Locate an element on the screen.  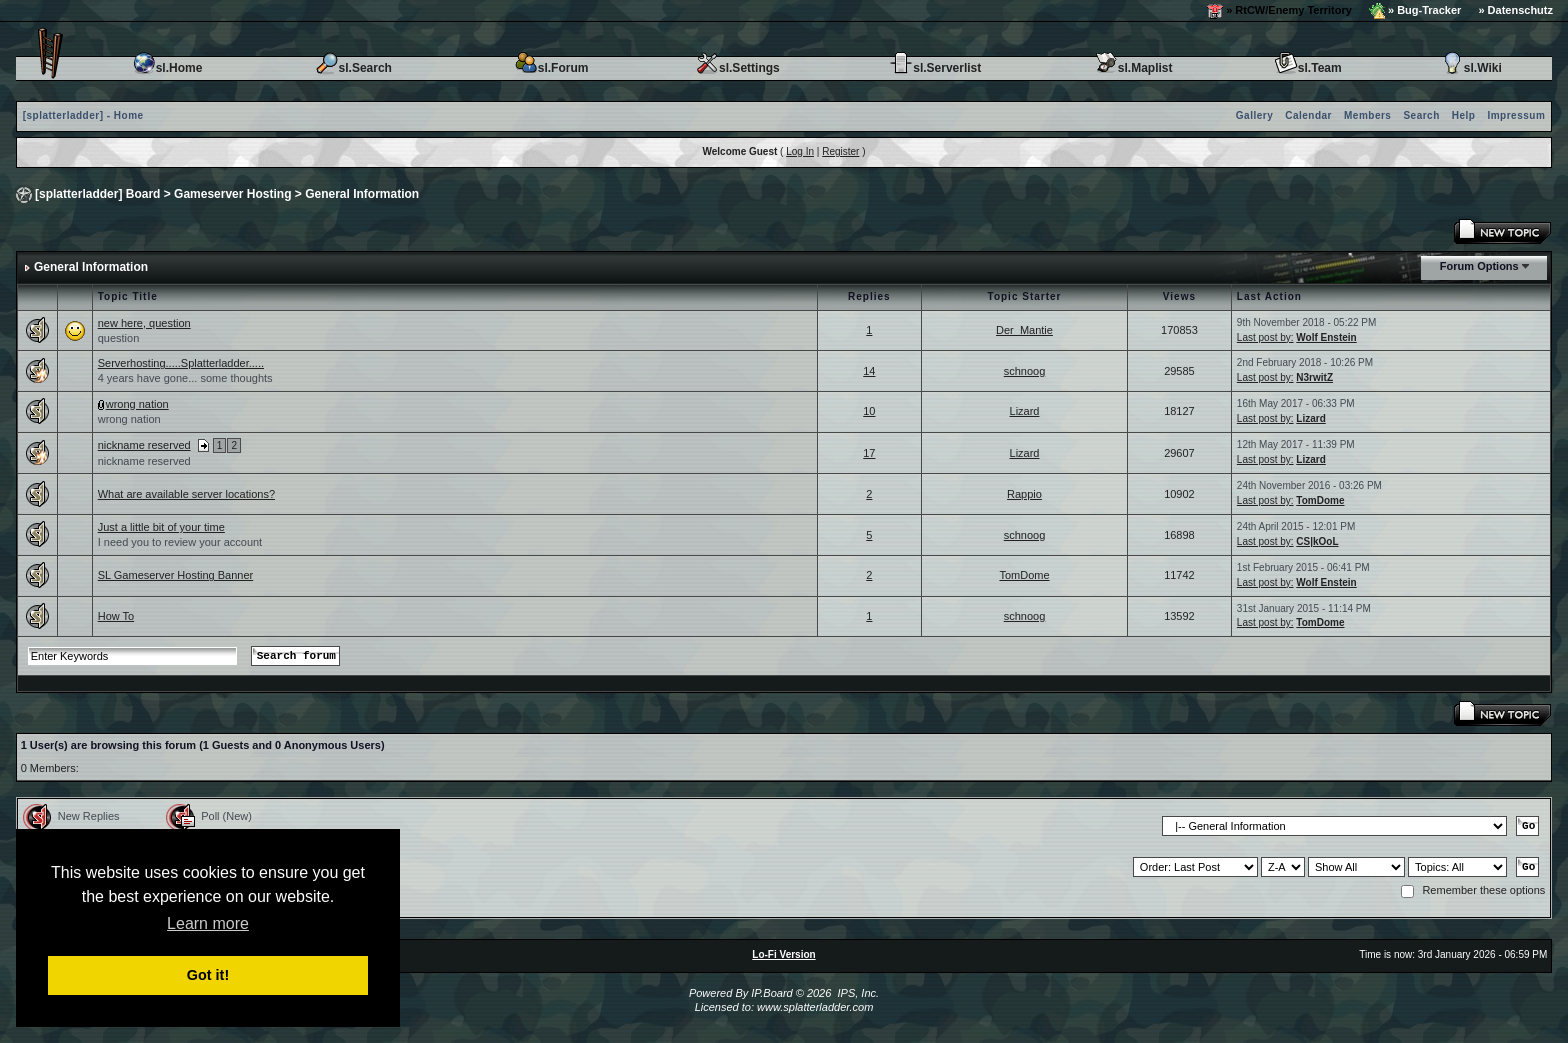
Members is located at coordinates (1367, 115).